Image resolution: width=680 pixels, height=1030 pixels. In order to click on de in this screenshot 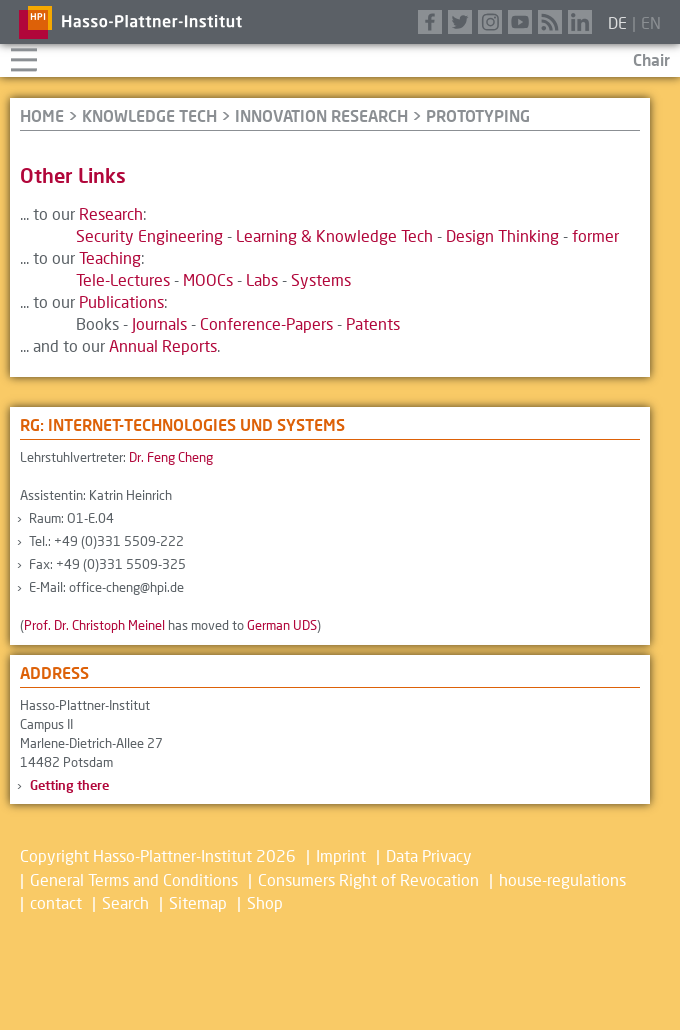, I will do `click(617, 22)`.